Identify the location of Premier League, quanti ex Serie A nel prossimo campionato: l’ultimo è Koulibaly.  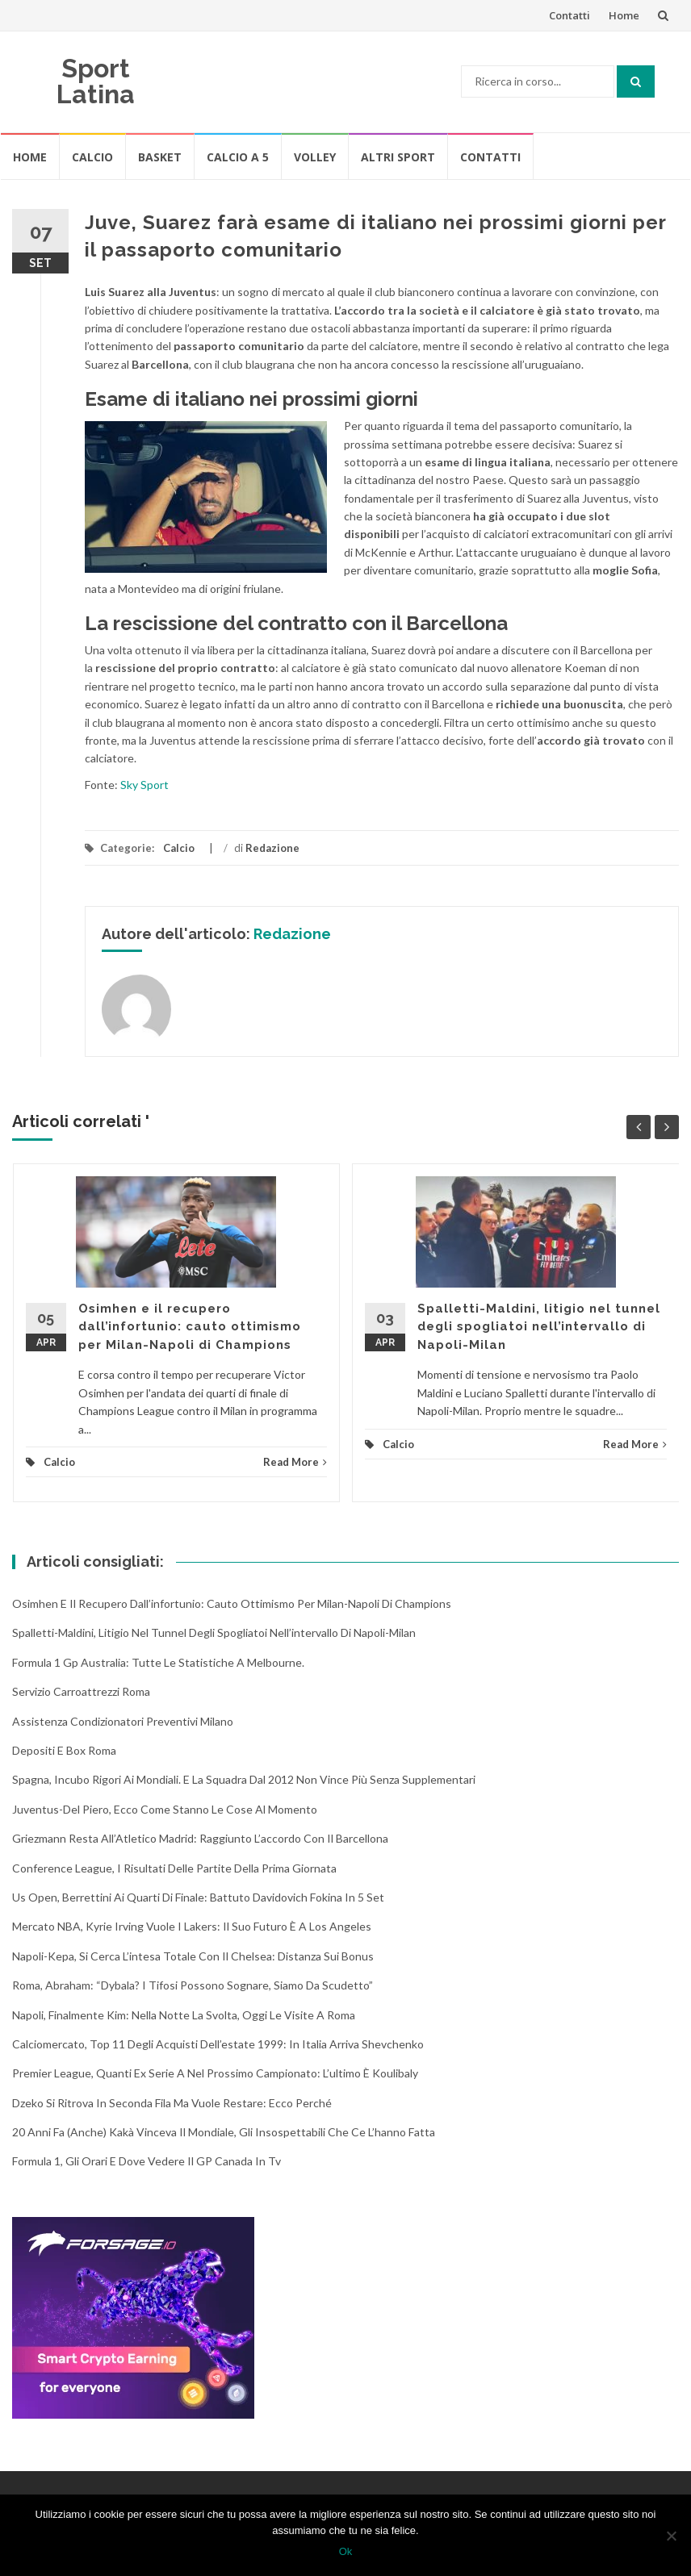
(215, 2073).